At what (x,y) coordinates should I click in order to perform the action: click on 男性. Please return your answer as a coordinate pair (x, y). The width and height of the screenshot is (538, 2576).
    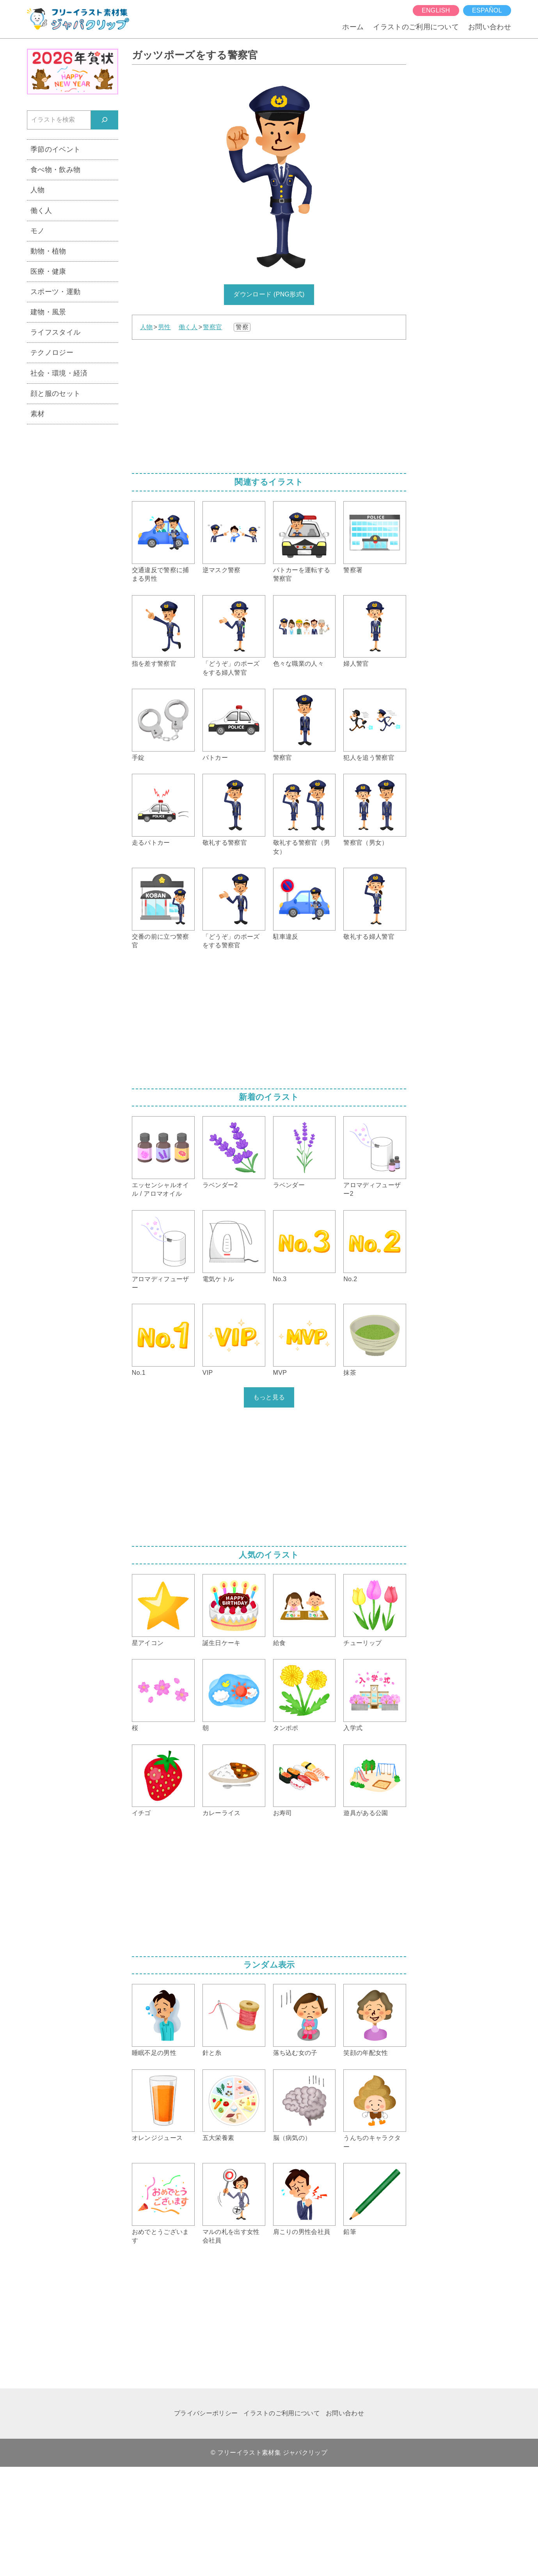
    Looking at the image, I should click on (164, 327).